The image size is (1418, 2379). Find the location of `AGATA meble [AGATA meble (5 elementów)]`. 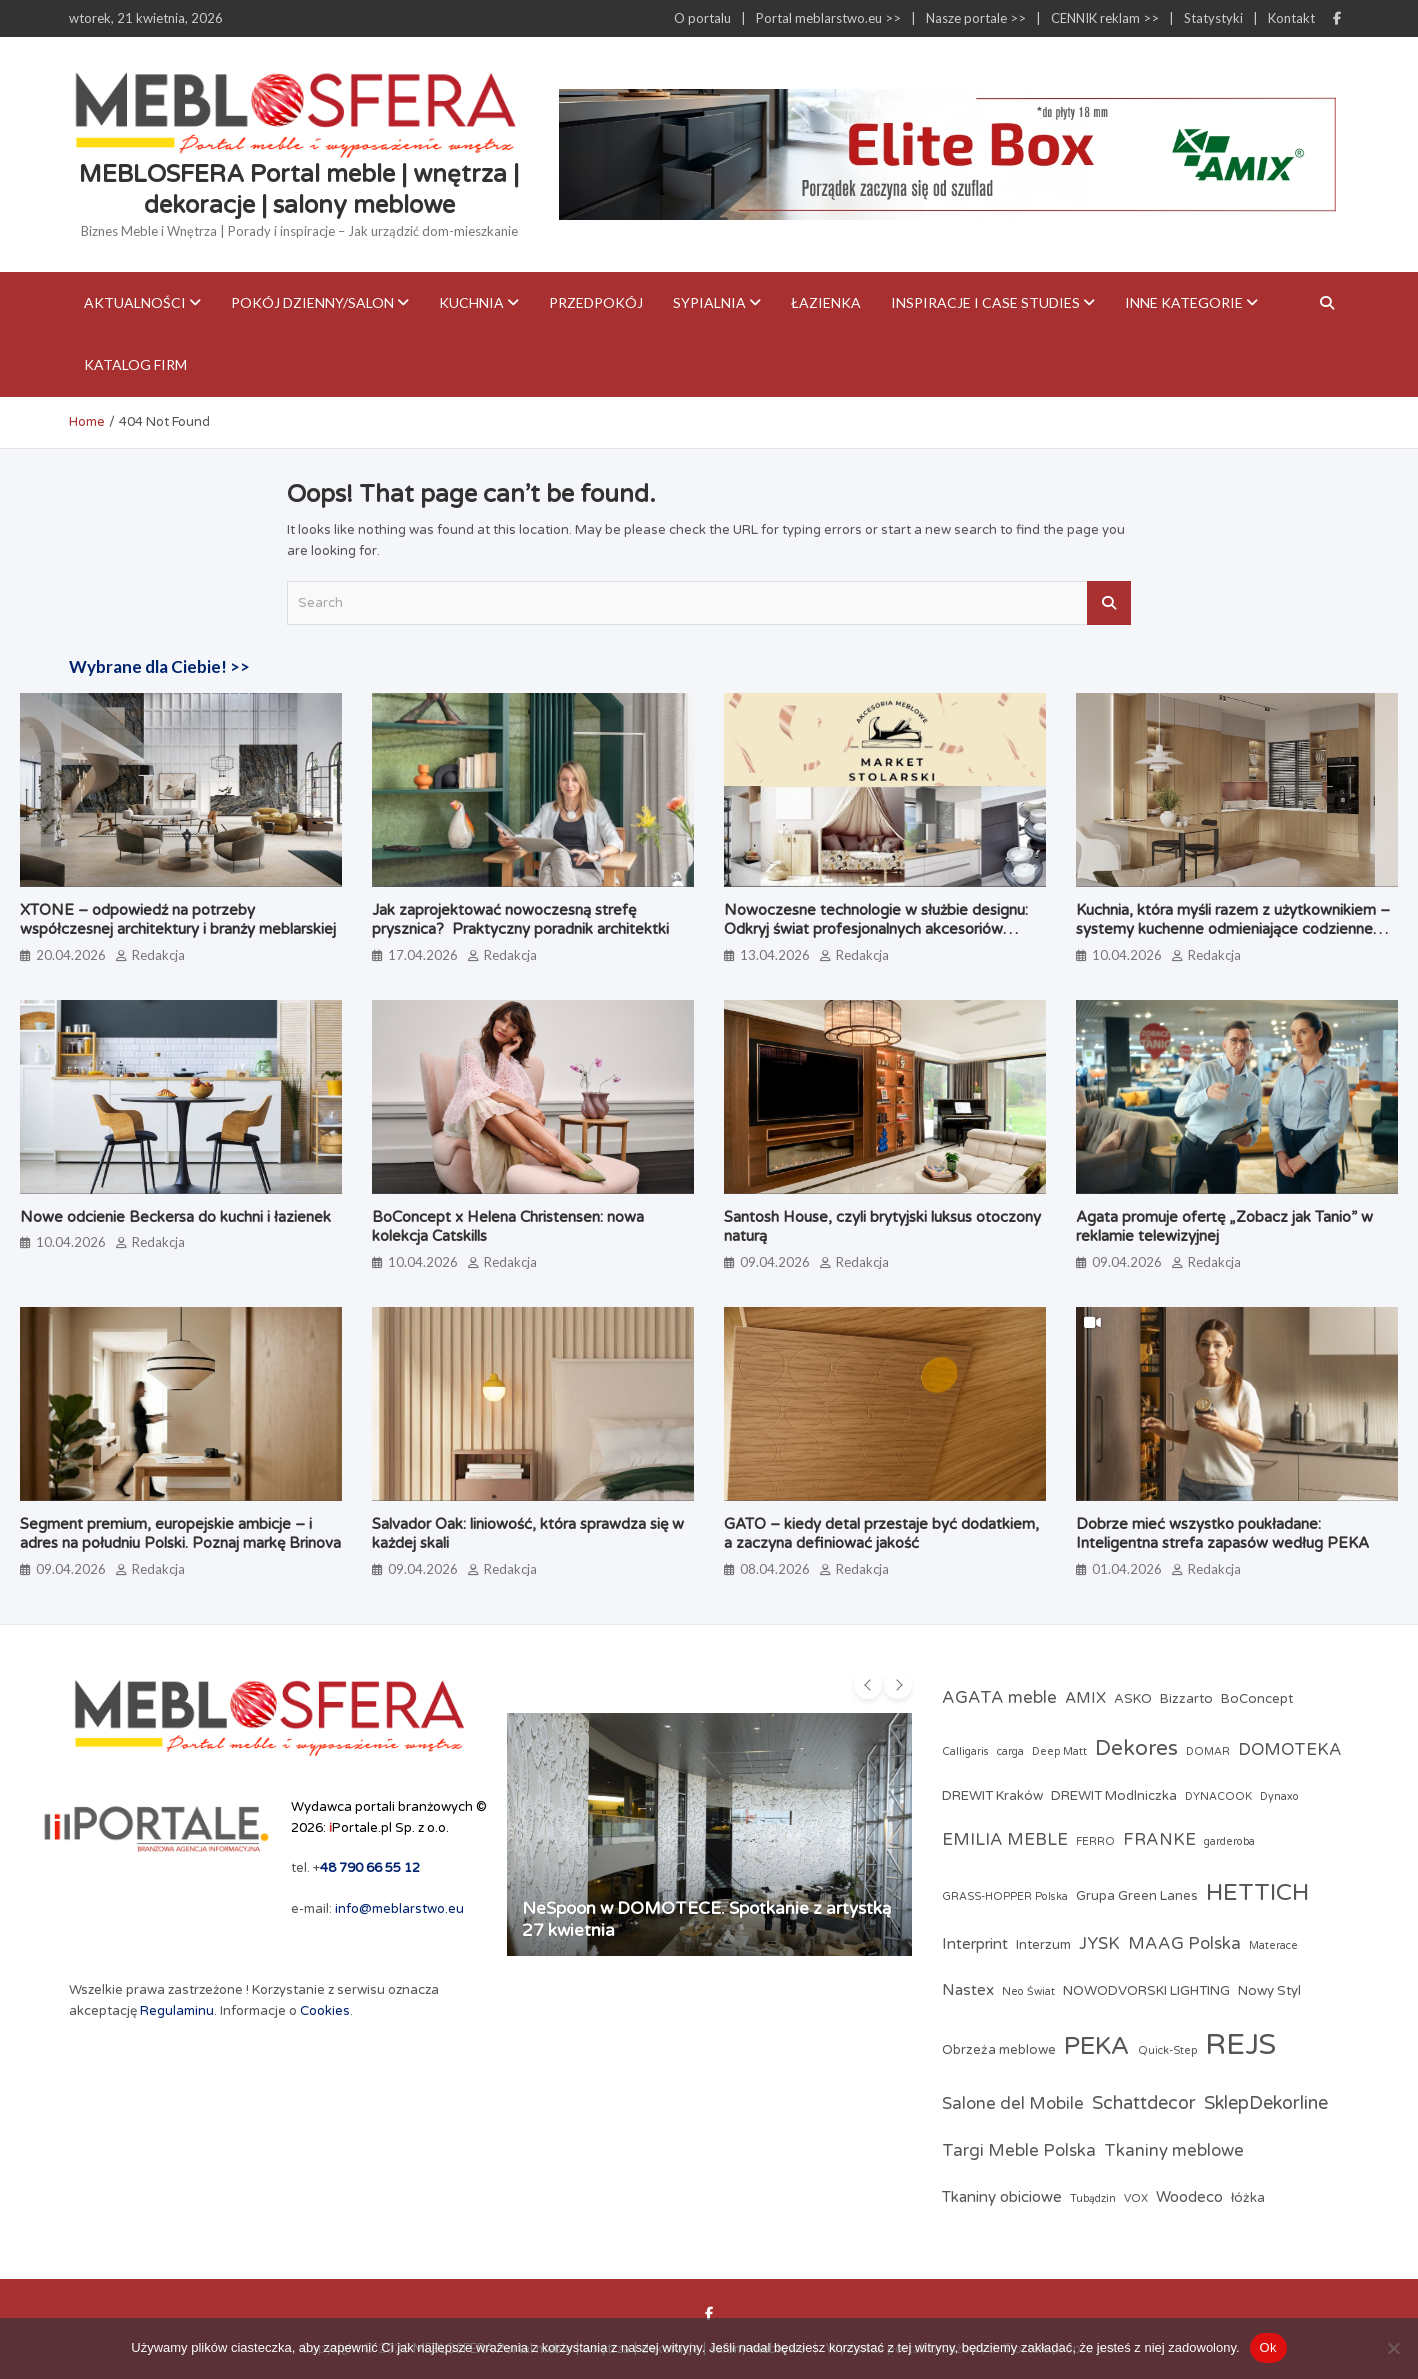

AGATA meble [AGATA meble (5 elementów)] is located at coordinates (999, 1698).